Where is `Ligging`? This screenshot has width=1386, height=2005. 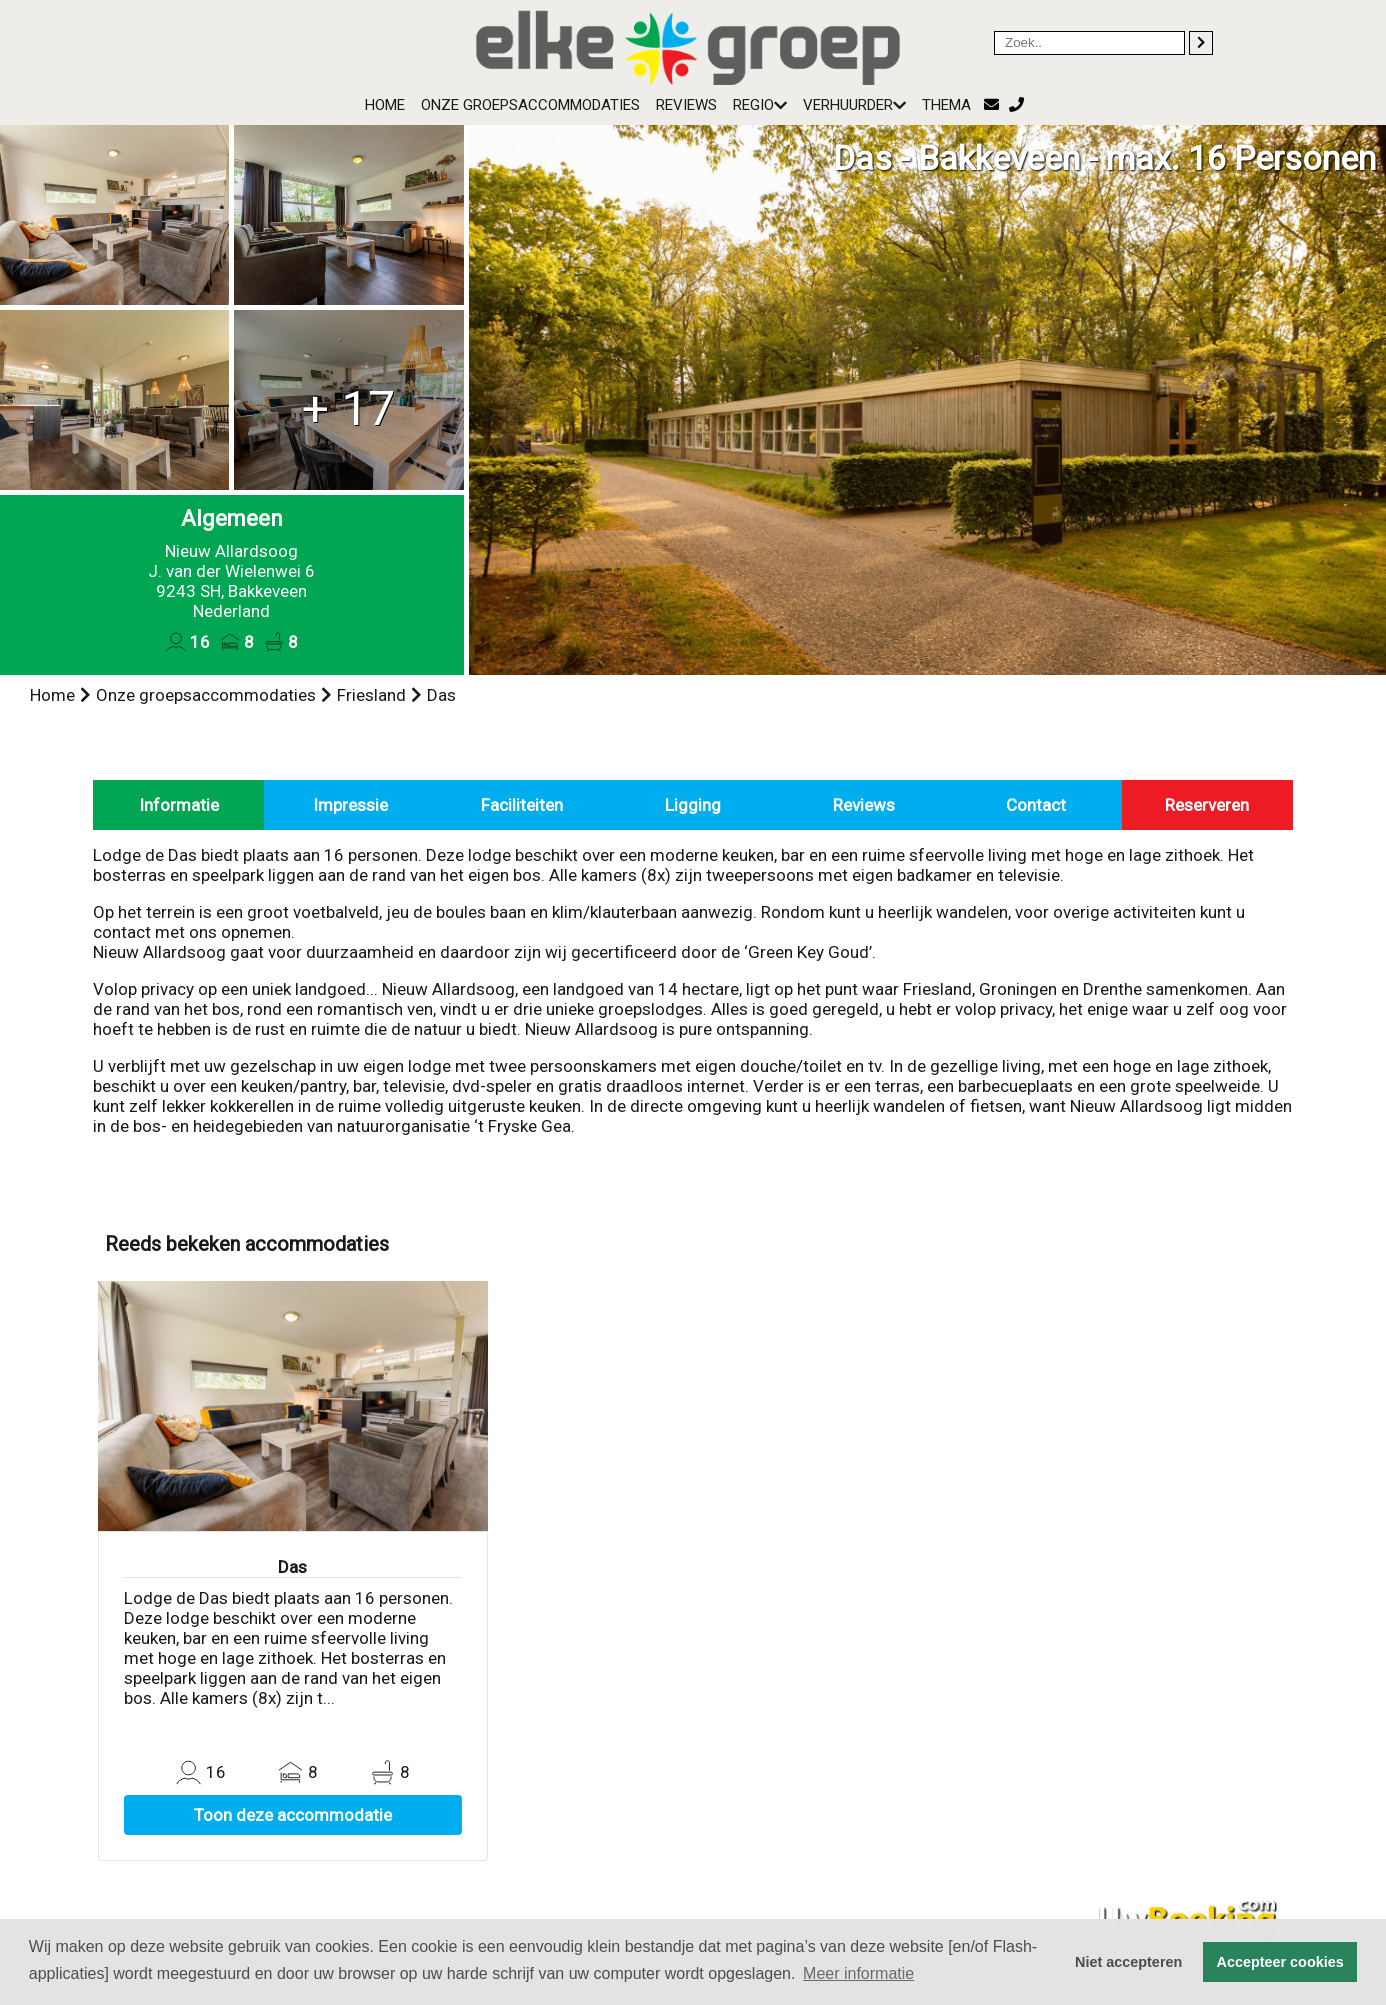
Ligging is located at coordinates (693, 805).